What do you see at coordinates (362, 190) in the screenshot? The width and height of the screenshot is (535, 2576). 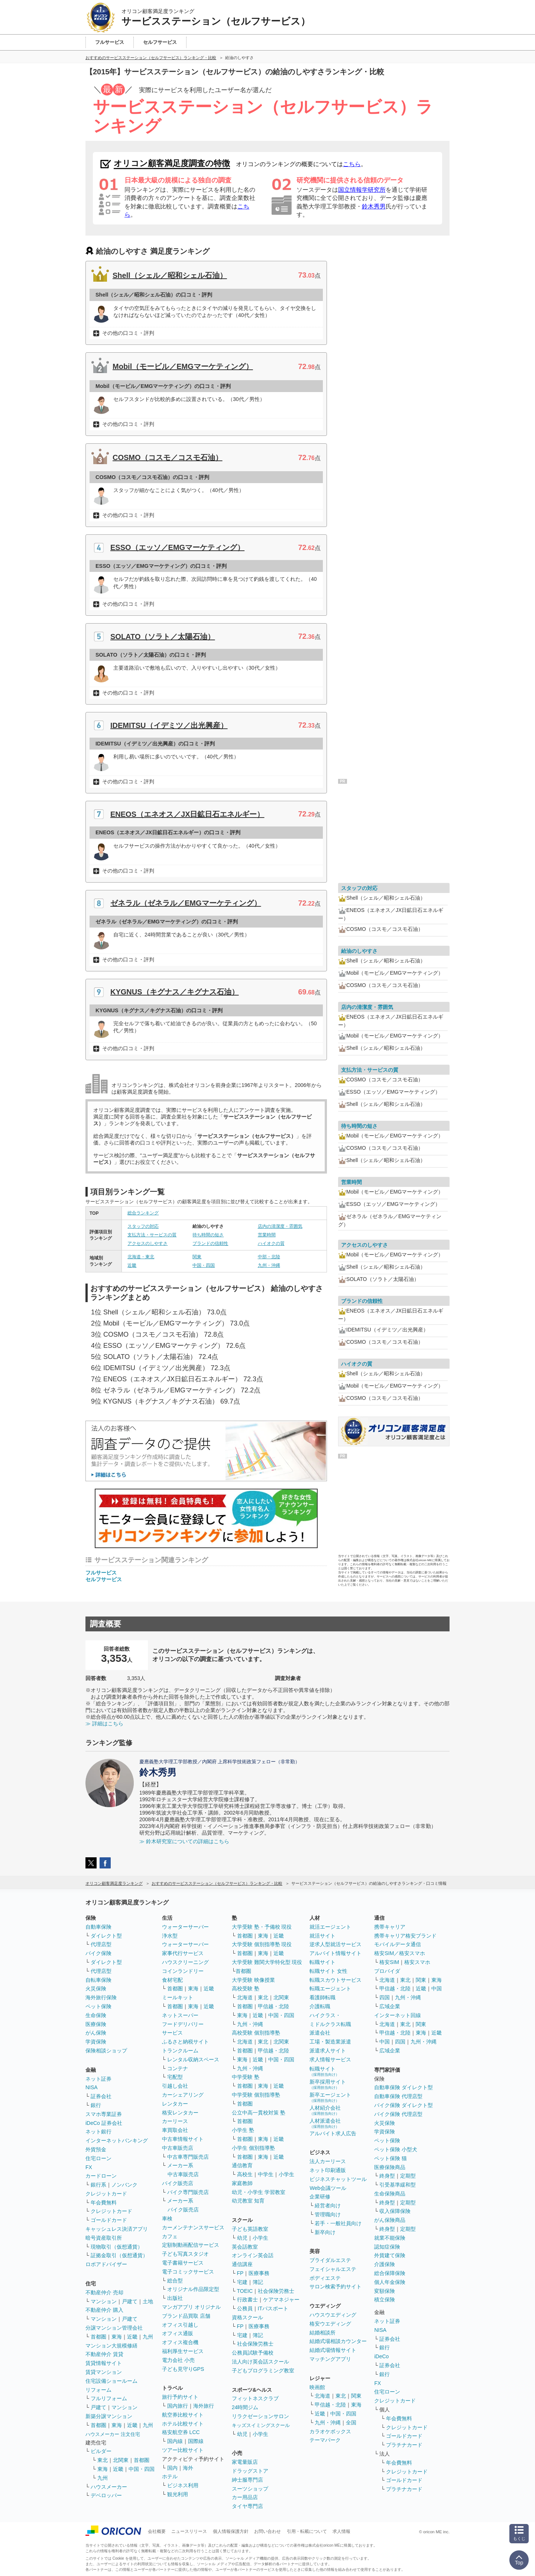 I see `国立情報学研究所` at bounding box center [362, 190].